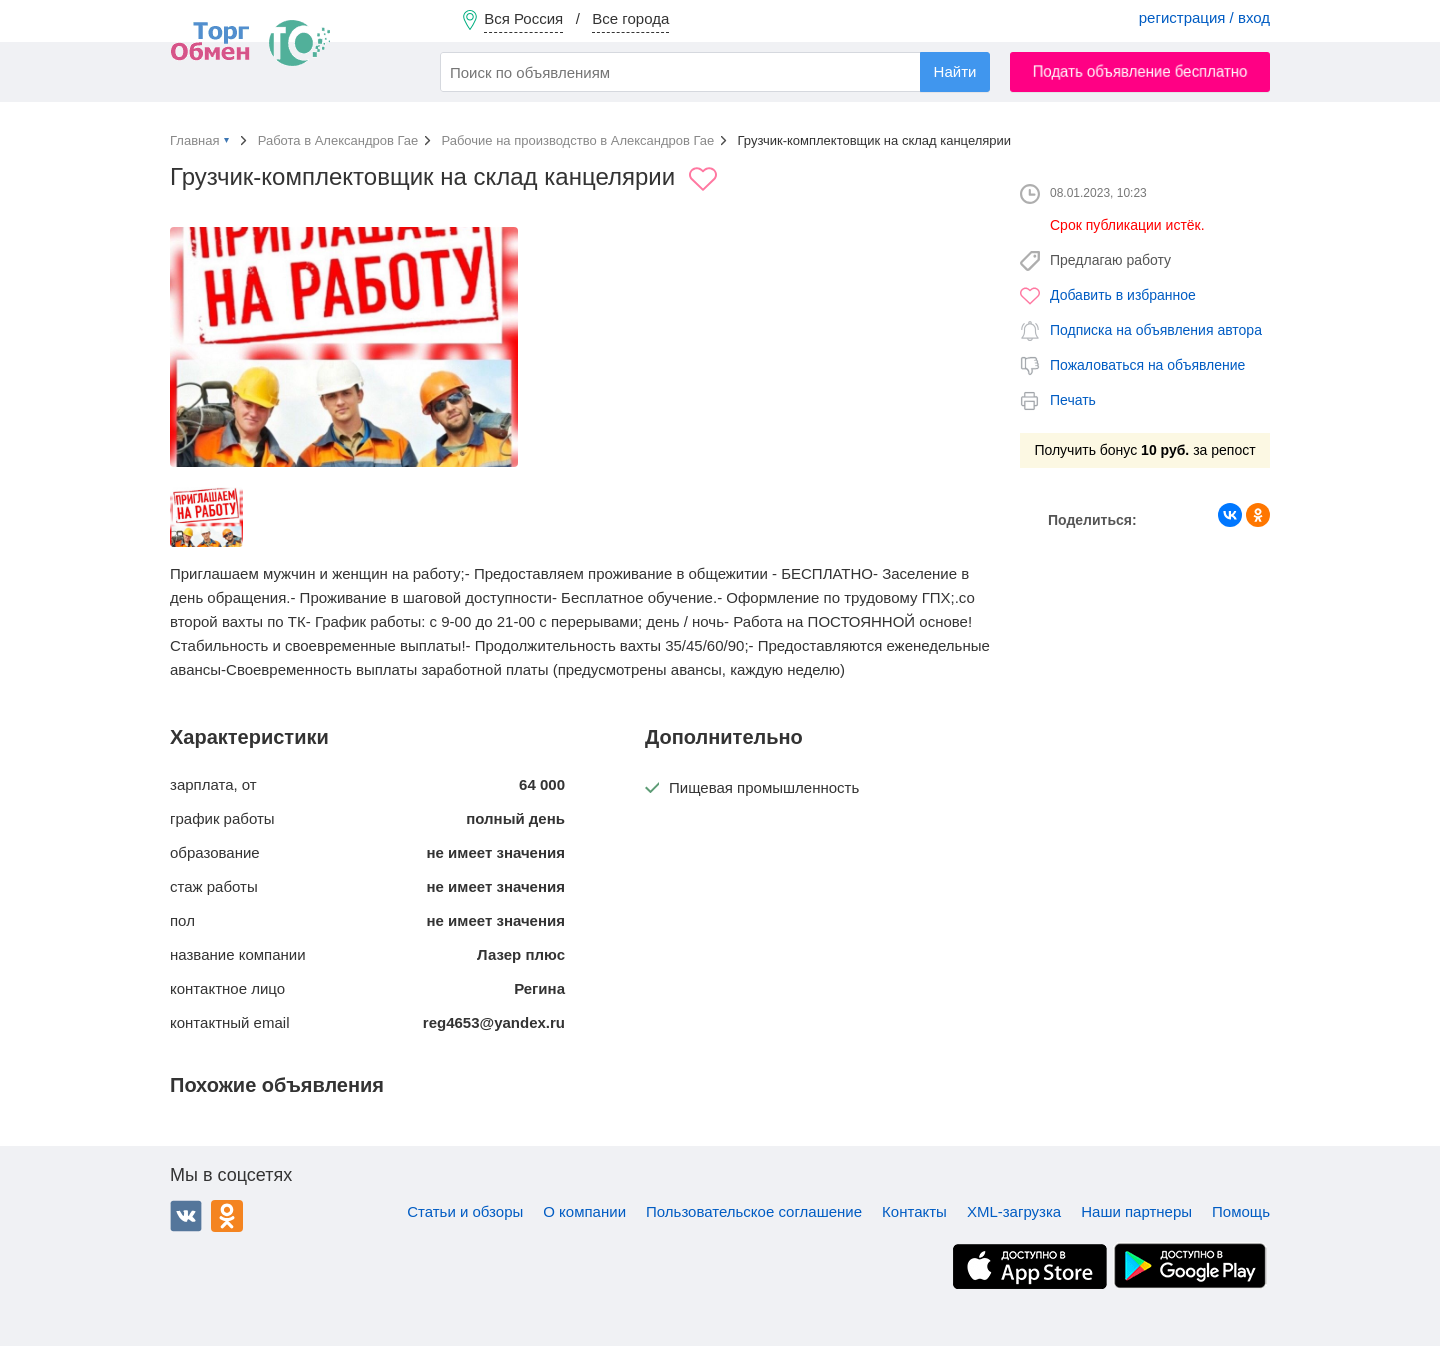 This screenshot has height=1346, width=1440. Describe the element at coordinates (1147, 365) in the screenshot. I see `Пожаловаться на объявление` at that location.